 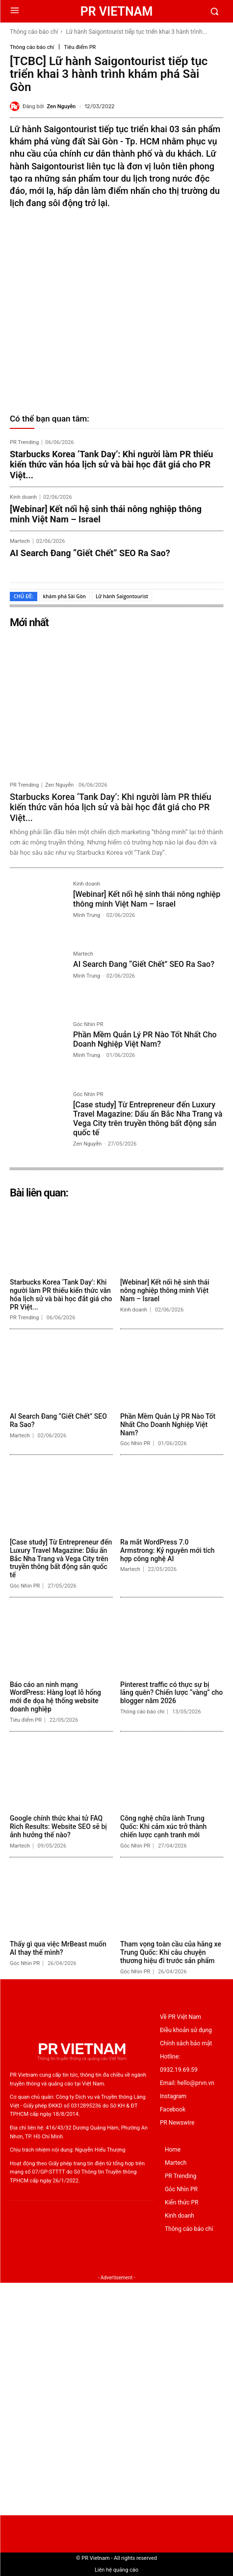 What do you see at coordinates (106, 514) in the screenshot?
I see `[Webinar] Kết nối hệ sinh thái nông nghiệp thông minh Việt Nam – Israel` at bounding box center [106, 514].